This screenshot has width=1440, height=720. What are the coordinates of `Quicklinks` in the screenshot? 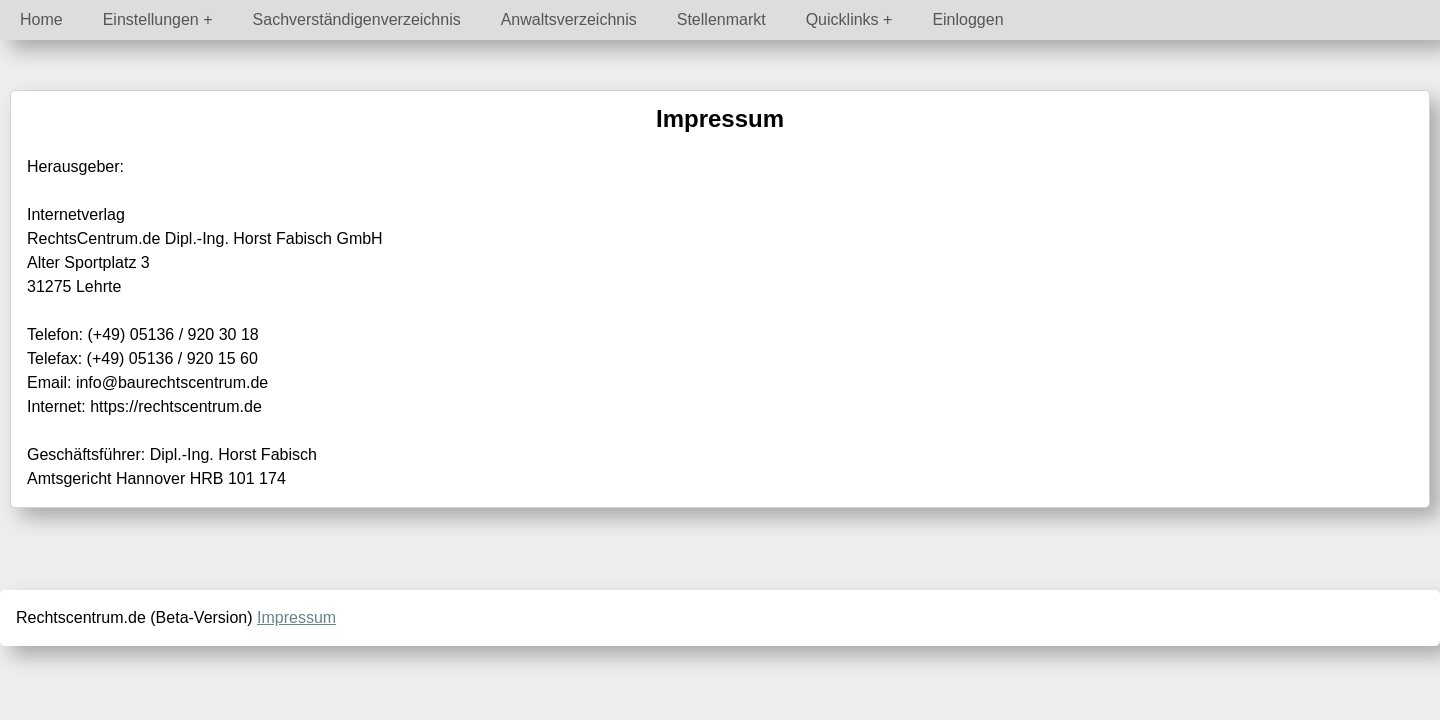 It's located at (842, 19).